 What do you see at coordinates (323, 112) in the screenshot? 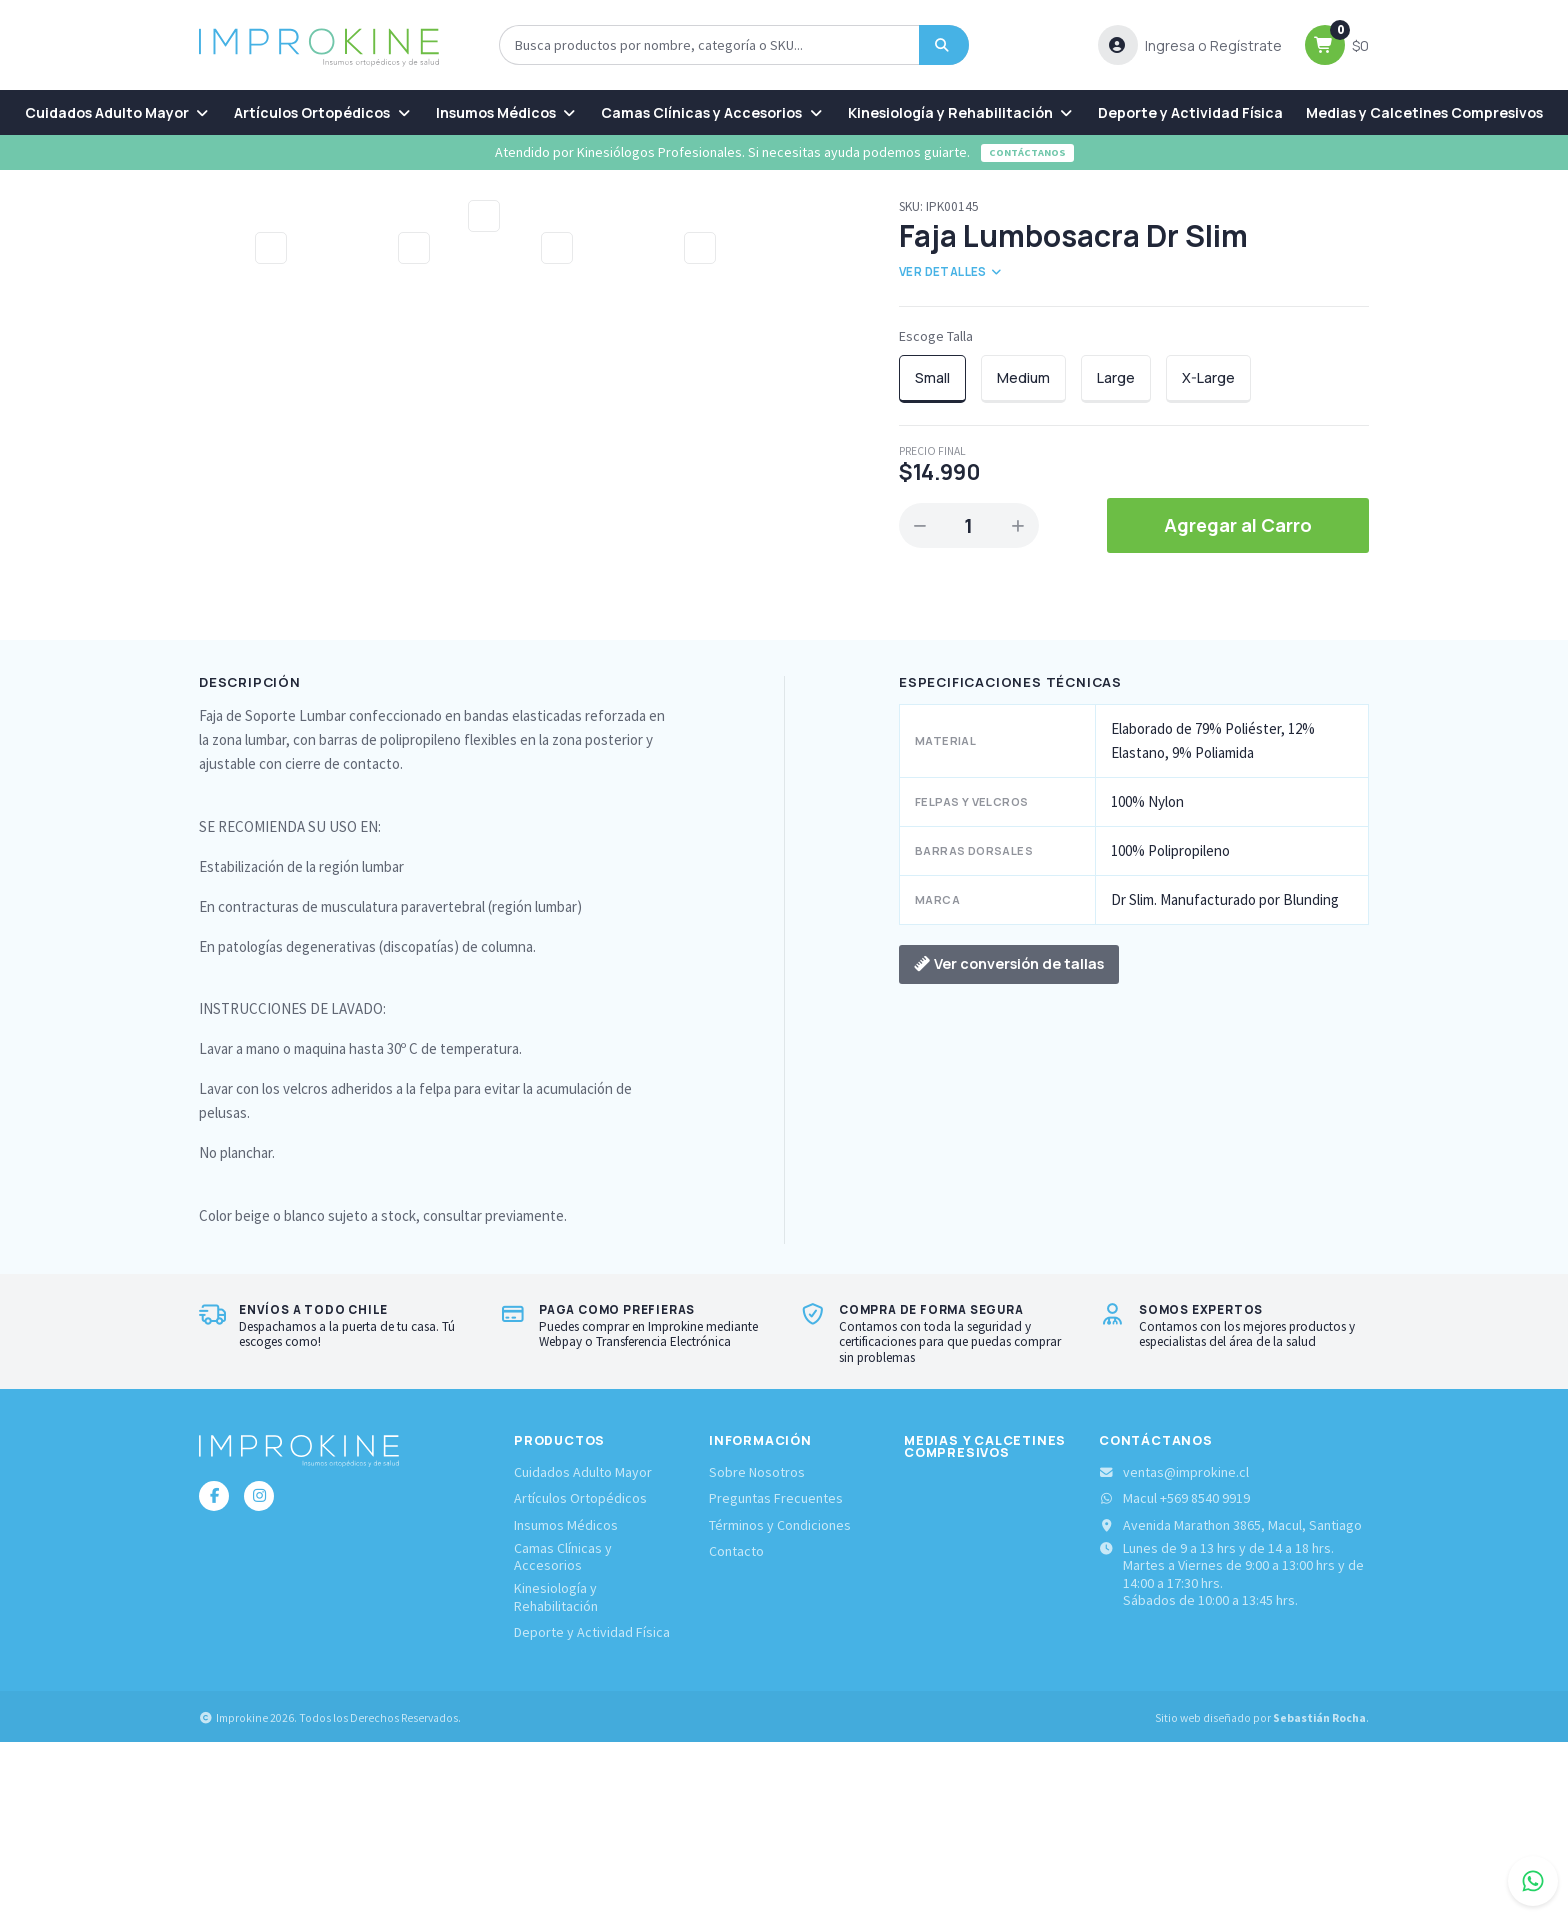
I see `Artículos Ortopédicos` at bounding box center [323, 112].